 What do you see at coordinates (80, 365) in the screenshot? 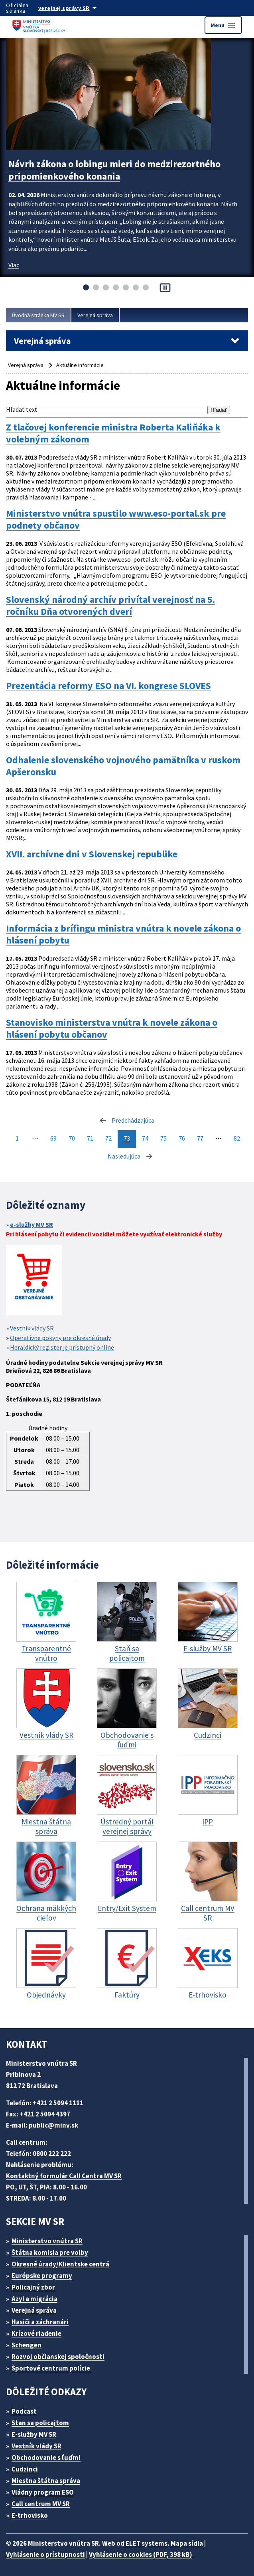
I see `Aktuálne informácie` at bounding box center [80, 365].